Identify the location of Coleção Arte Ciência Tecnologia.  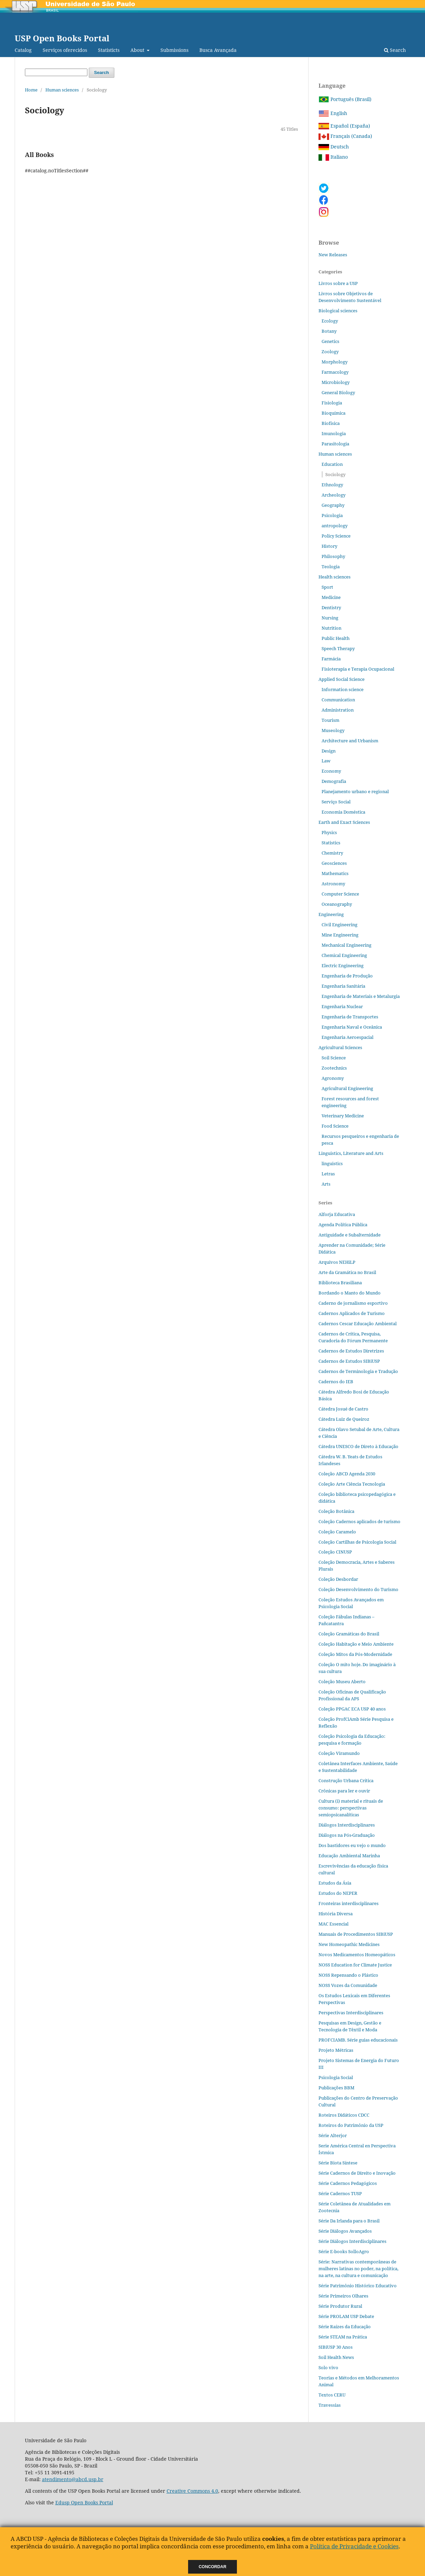
(351, 1484).